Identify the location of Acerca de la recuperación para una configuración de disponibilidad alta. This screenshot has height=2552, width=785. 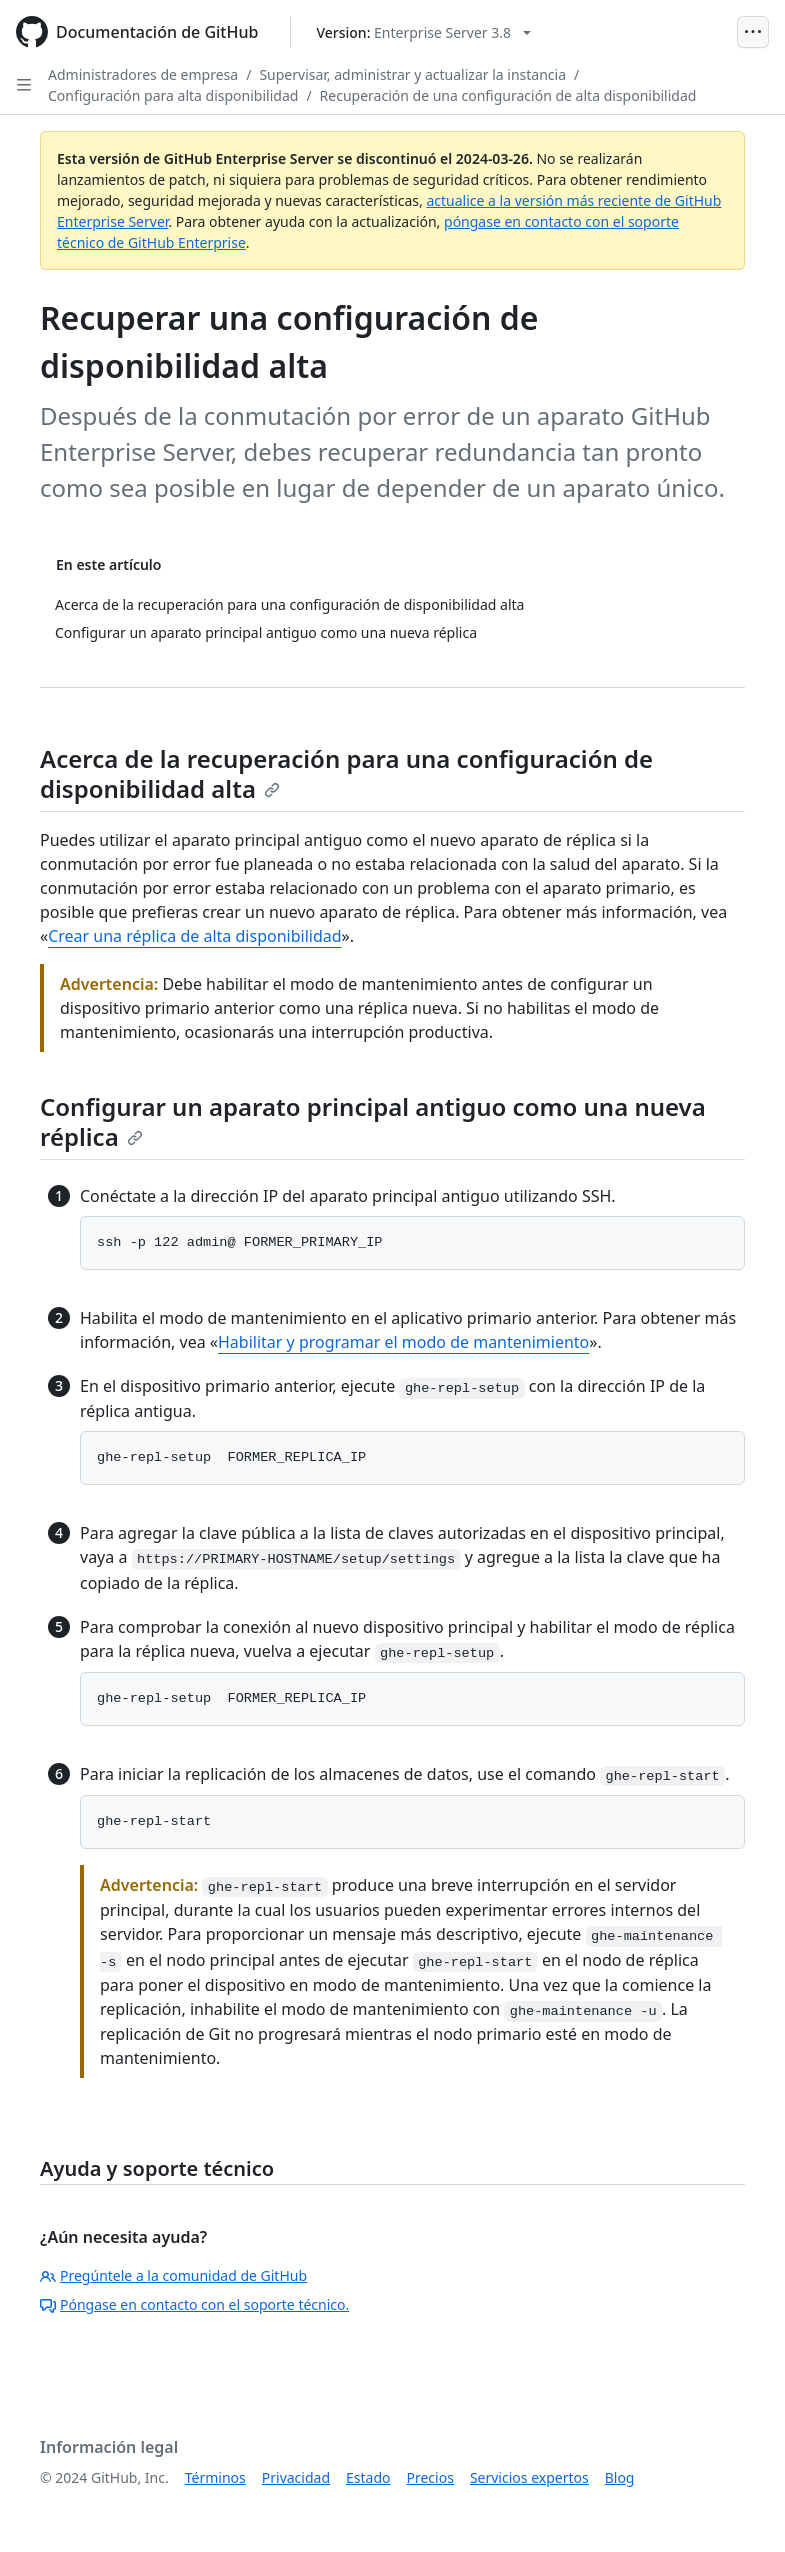
(346, 773).